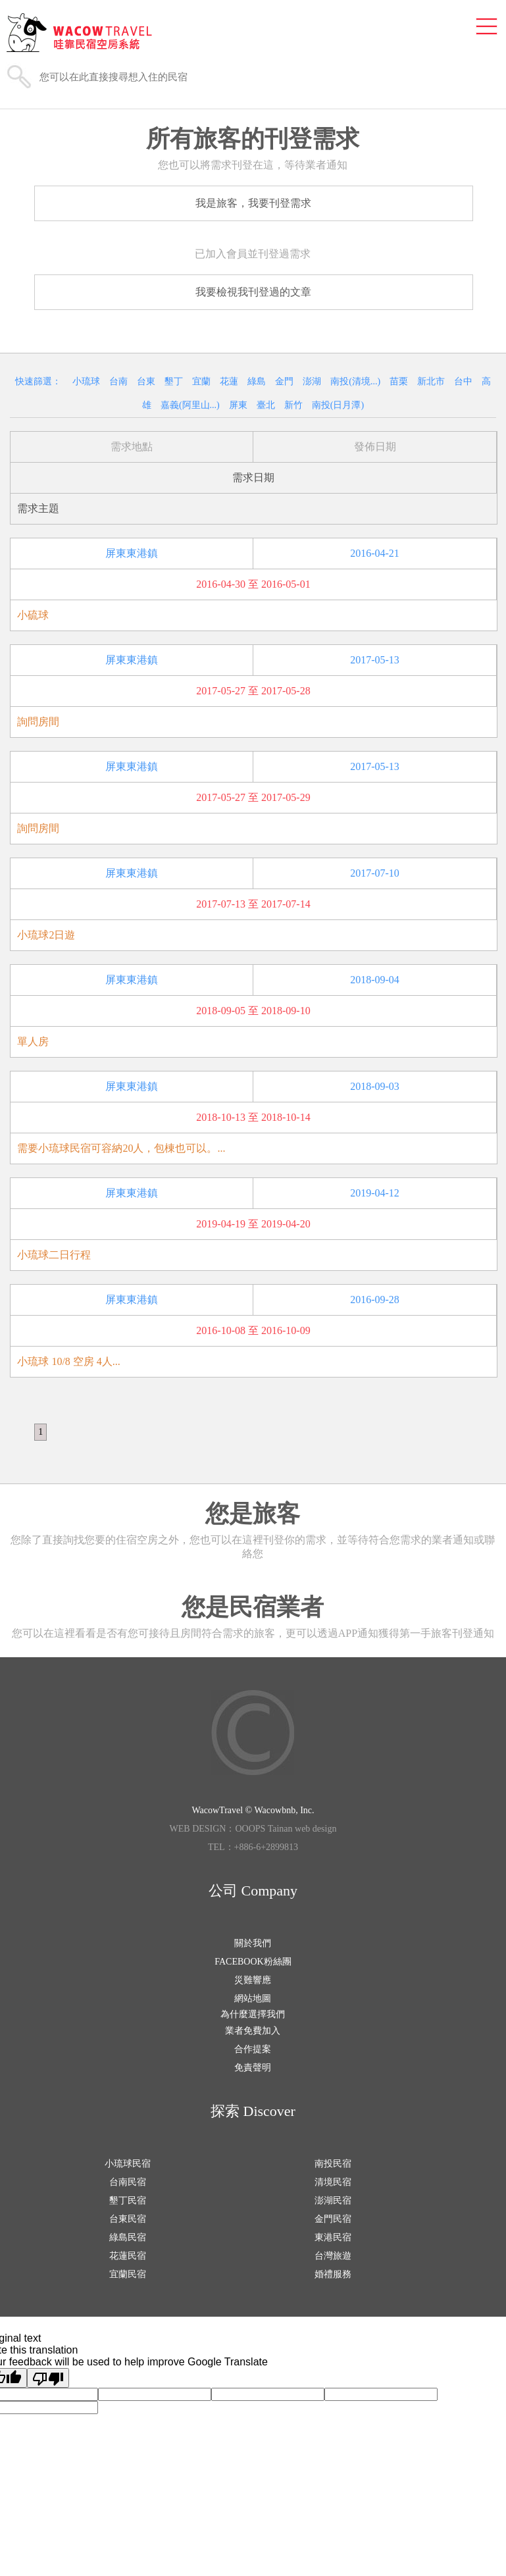 This screenshot has height=2576, width=506. What do you see at coordinates (463, 381) in the screenshot?
I see `台中` at bounding box center [463, 381].